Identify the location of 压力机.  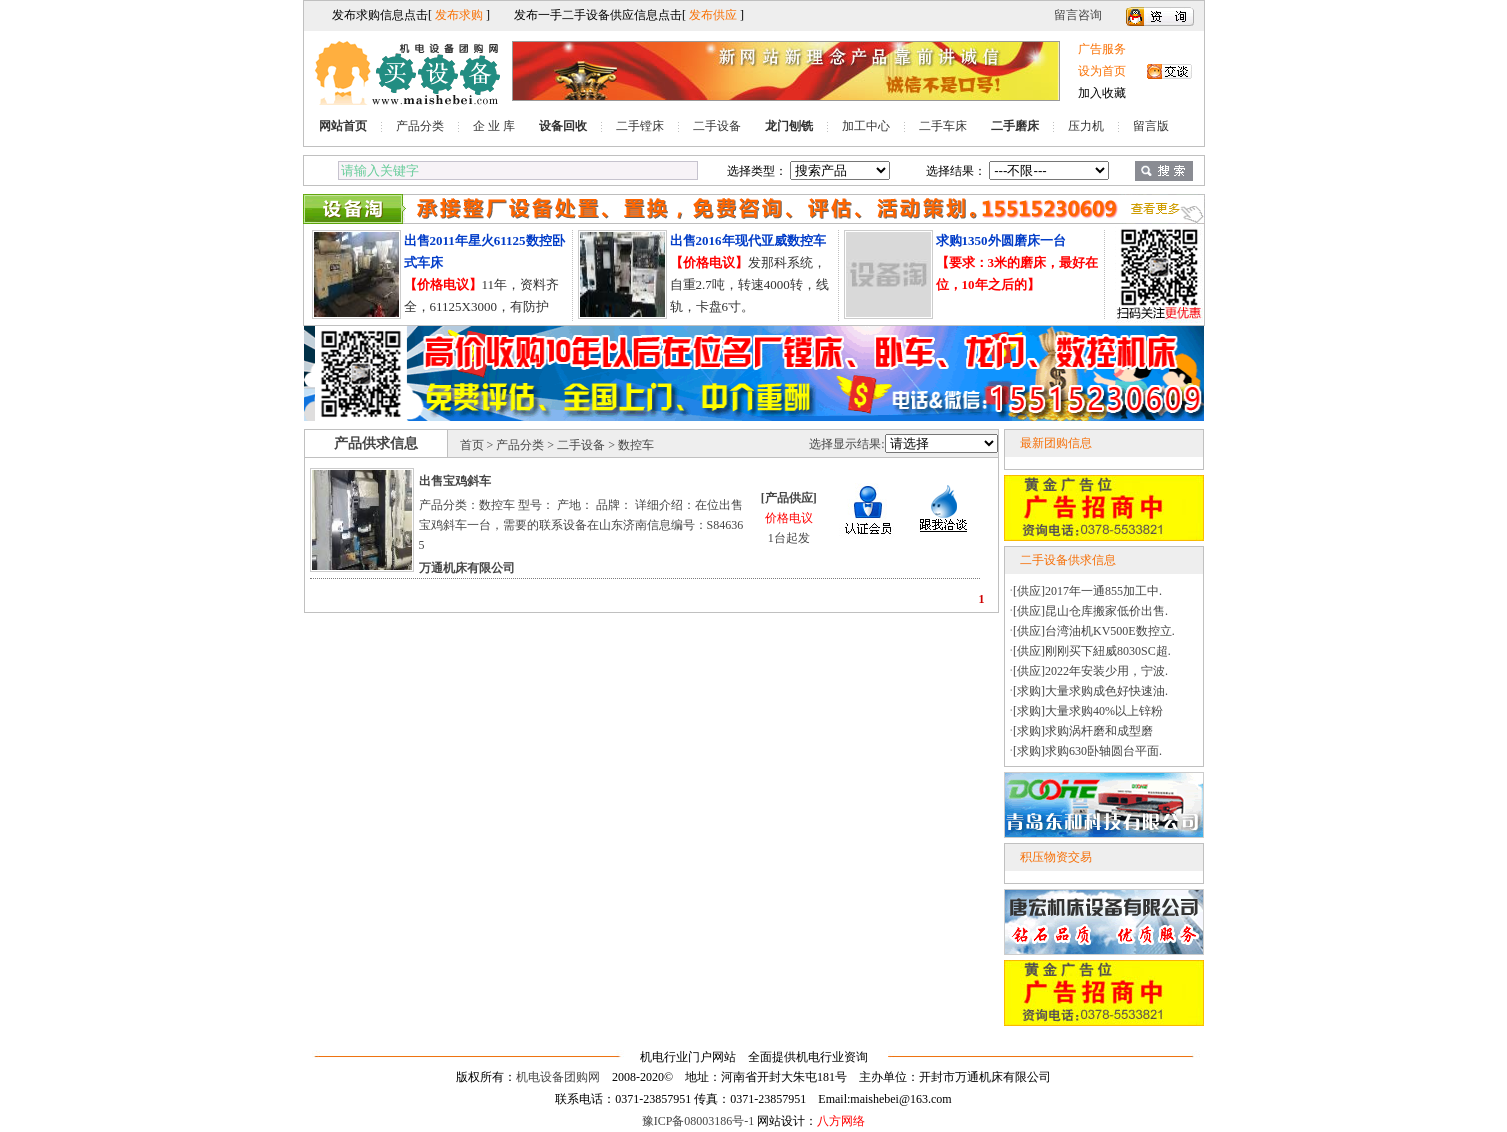
(1086, 126).